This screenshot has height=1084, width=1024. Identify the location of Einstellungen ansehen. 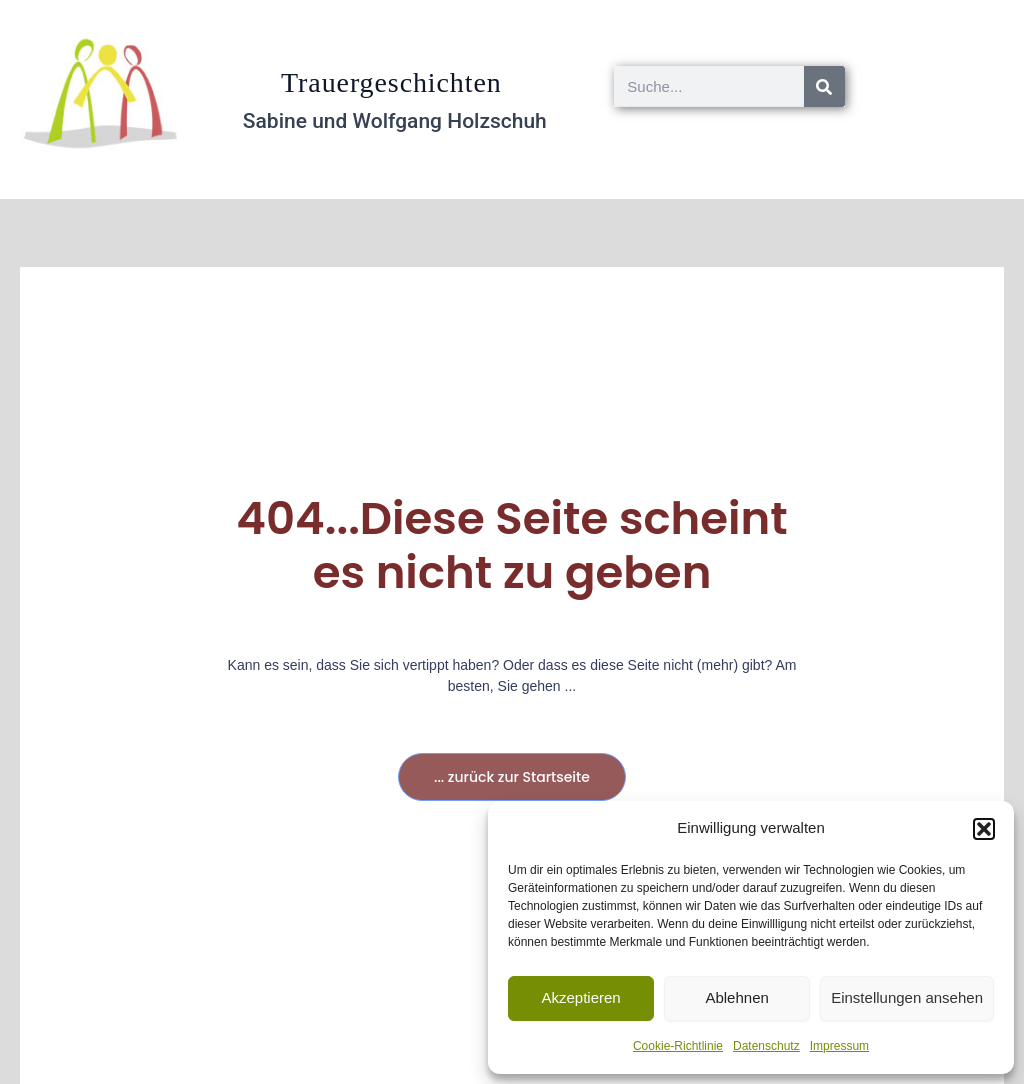
(907, 997).